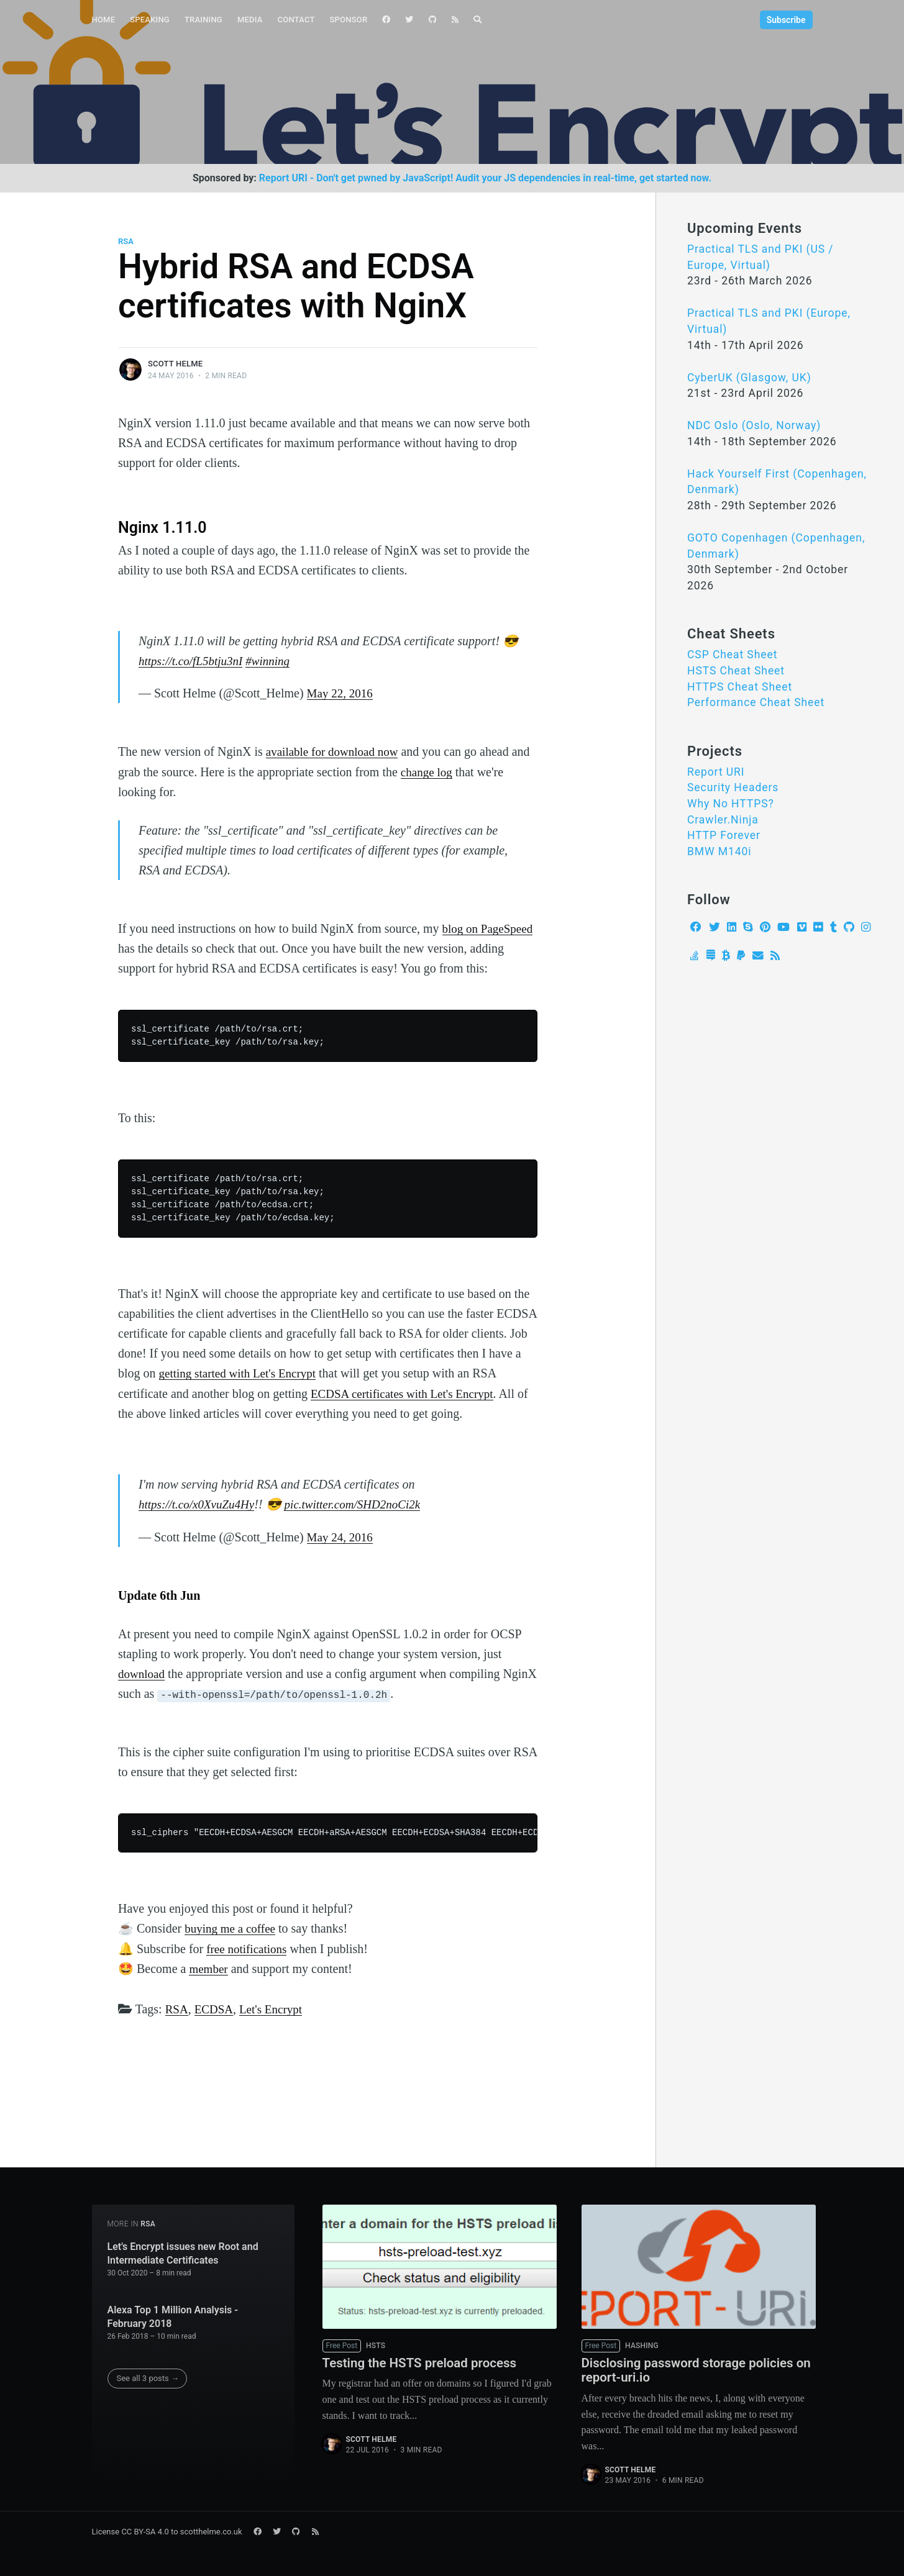 This screenshot has width=904, height=2576. I want to click on download, so click(142, 1672).